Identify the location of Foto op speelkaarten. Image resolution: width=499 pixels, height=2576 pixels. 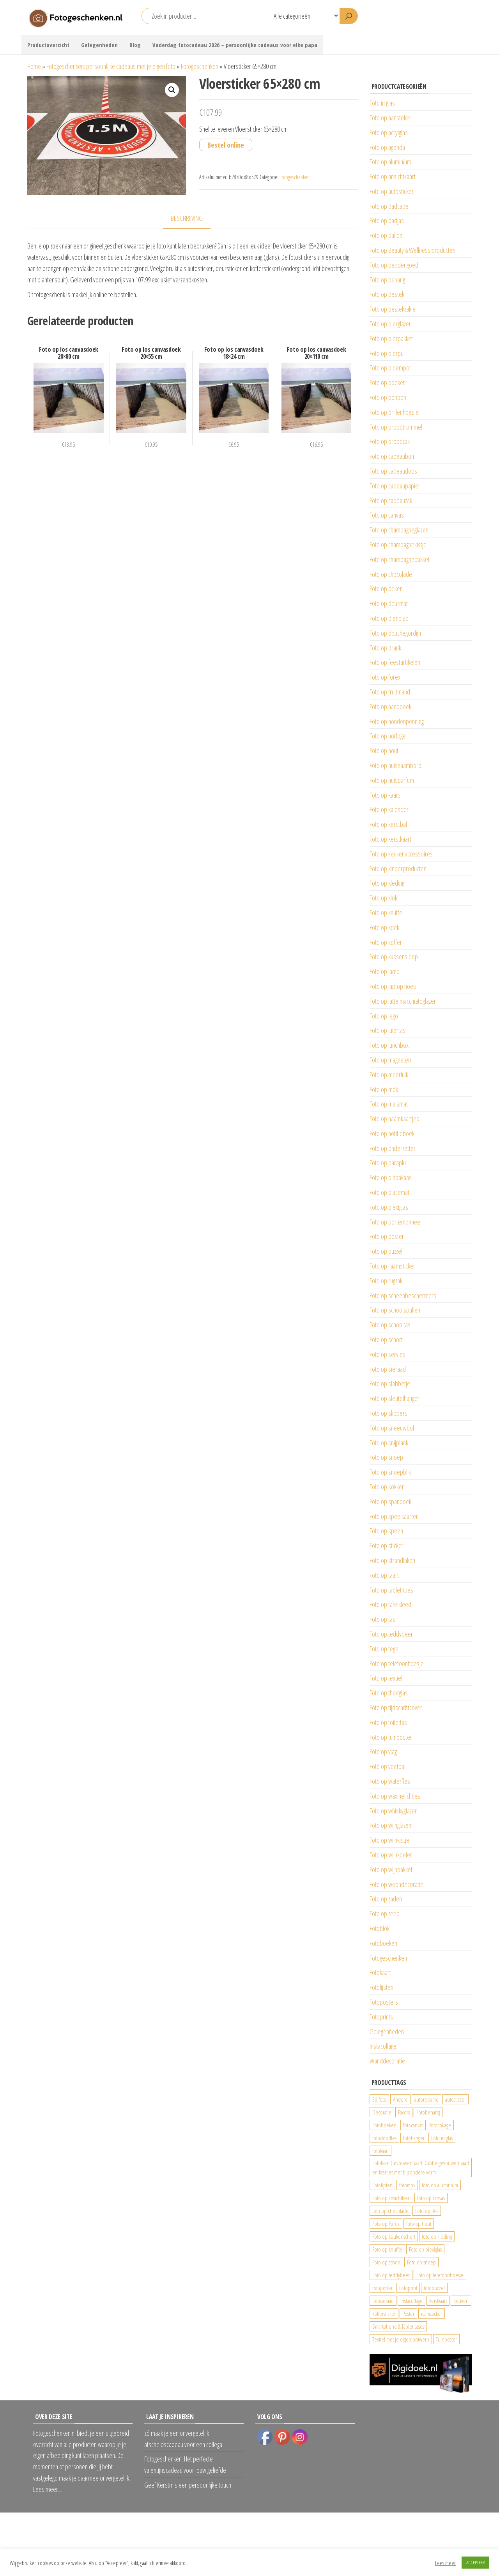
(394, 1516).